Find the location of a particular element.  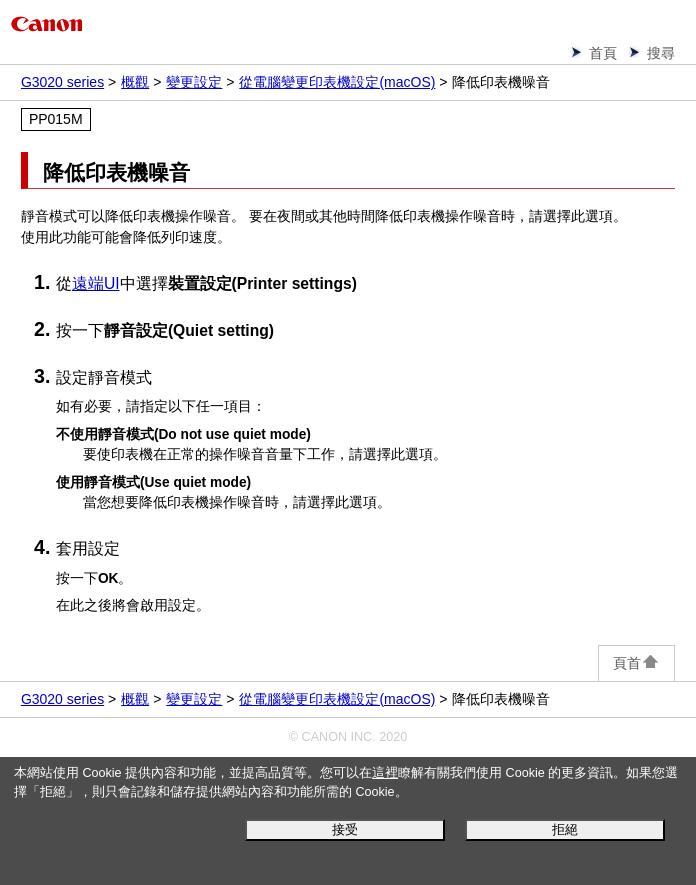

概觀 is located at coordinates (135, 82).